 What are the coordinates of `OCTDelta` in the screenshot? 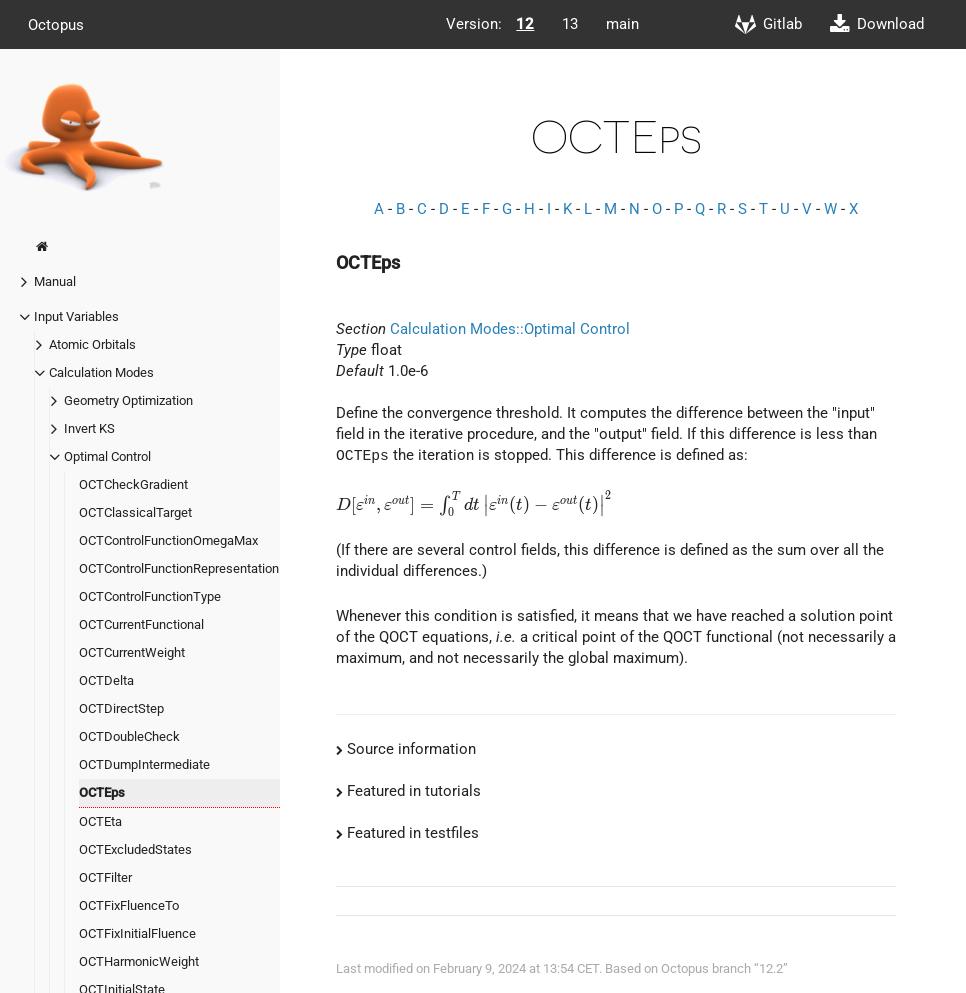 It's located at (106, 680).